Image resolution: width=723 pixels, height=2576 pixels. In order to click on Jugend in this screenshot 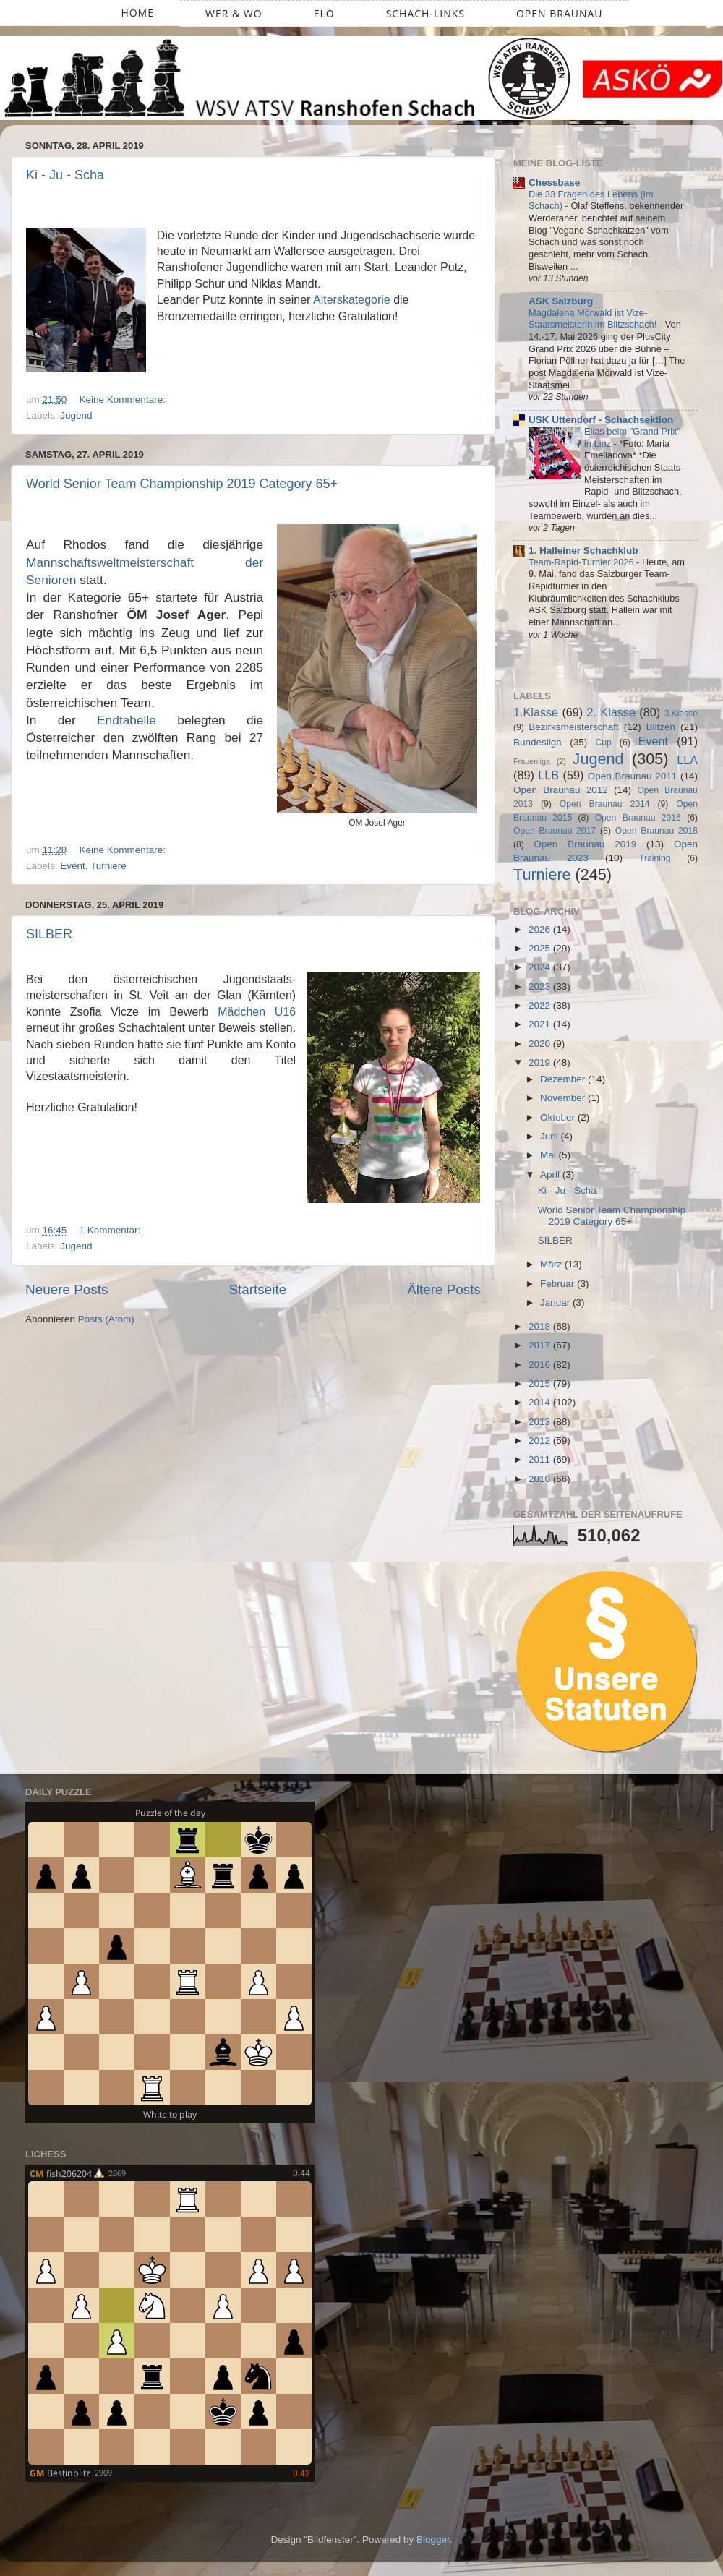, I will do `click(76, 415)`.